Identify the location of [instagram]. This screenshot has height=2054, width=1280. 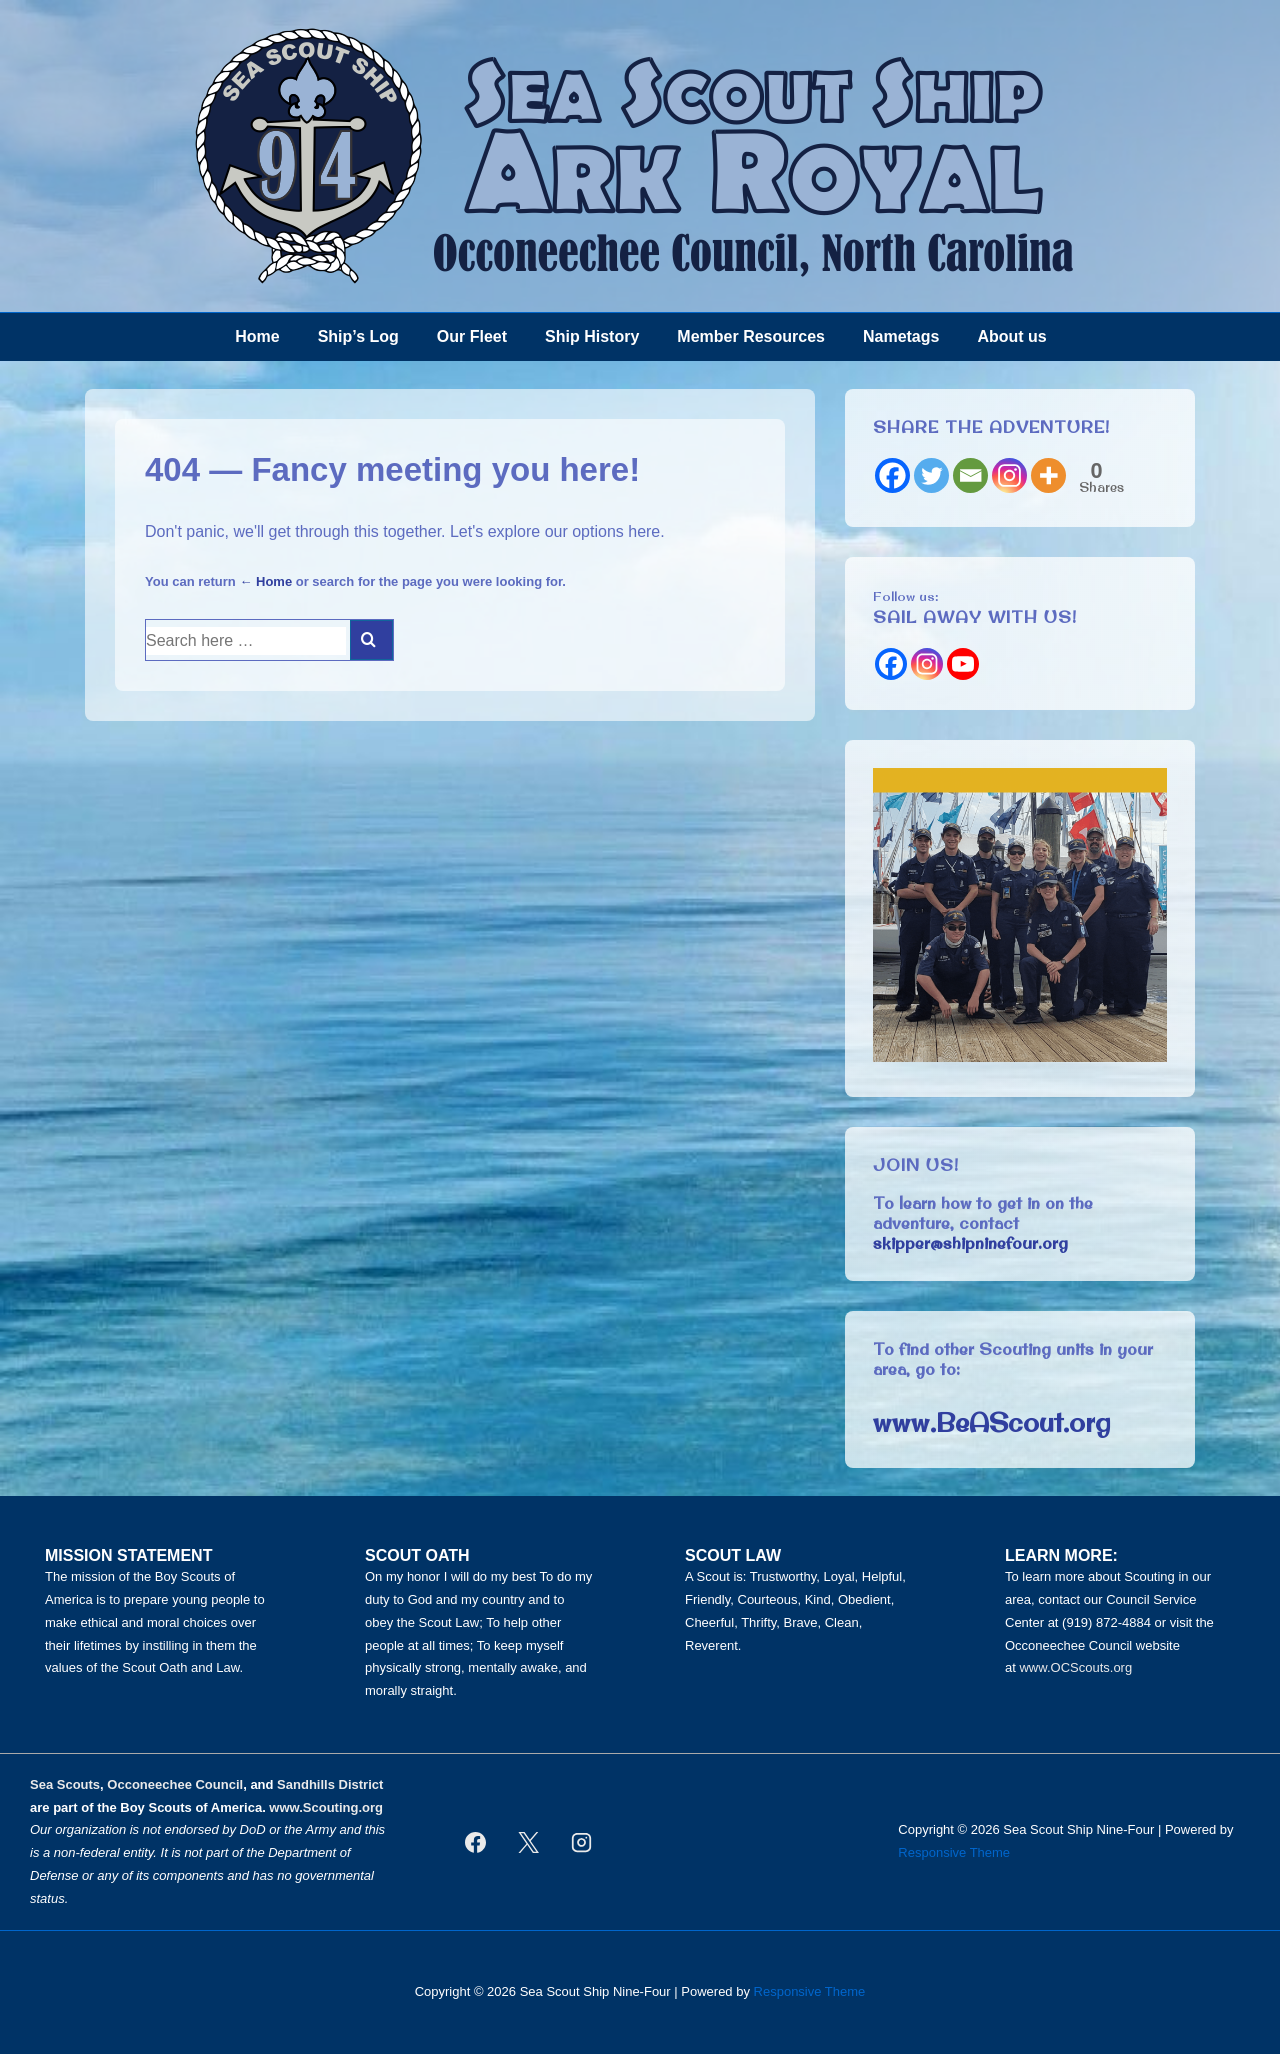
(581, 1842).